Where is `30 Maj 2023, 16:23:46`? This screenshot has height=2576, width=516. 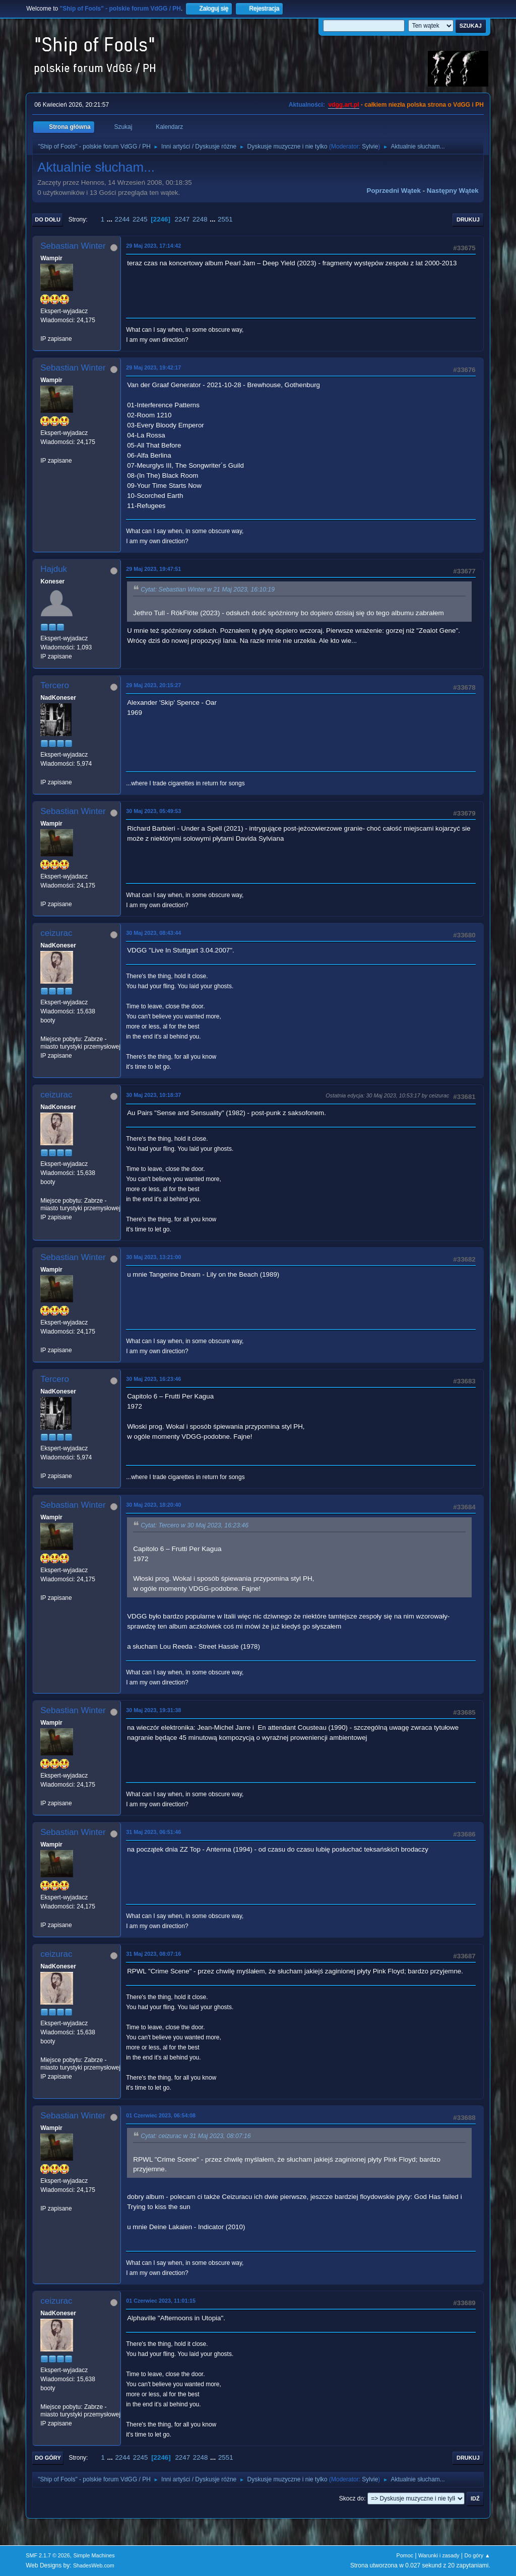 30 Maj 2023, 16:23:46 is located at coordinates (153, 1379).